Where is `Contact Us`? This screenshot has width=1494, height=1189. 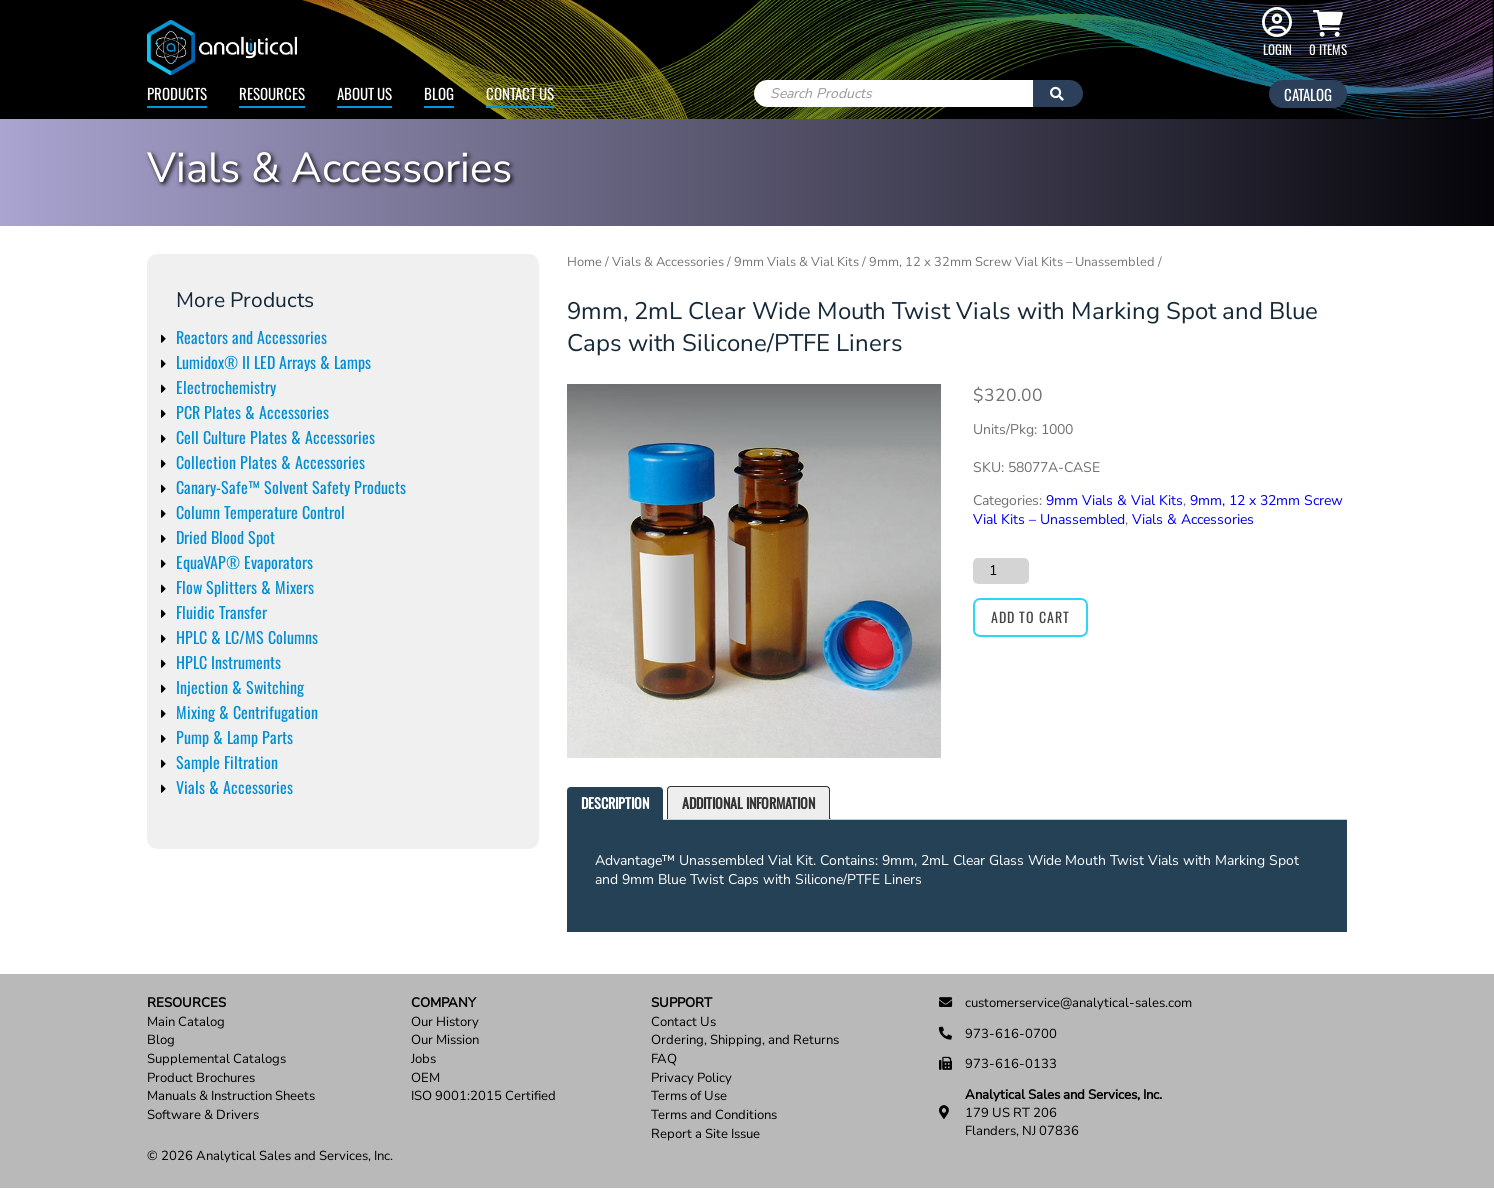 Contact Us is located at coordinates (520, 93).